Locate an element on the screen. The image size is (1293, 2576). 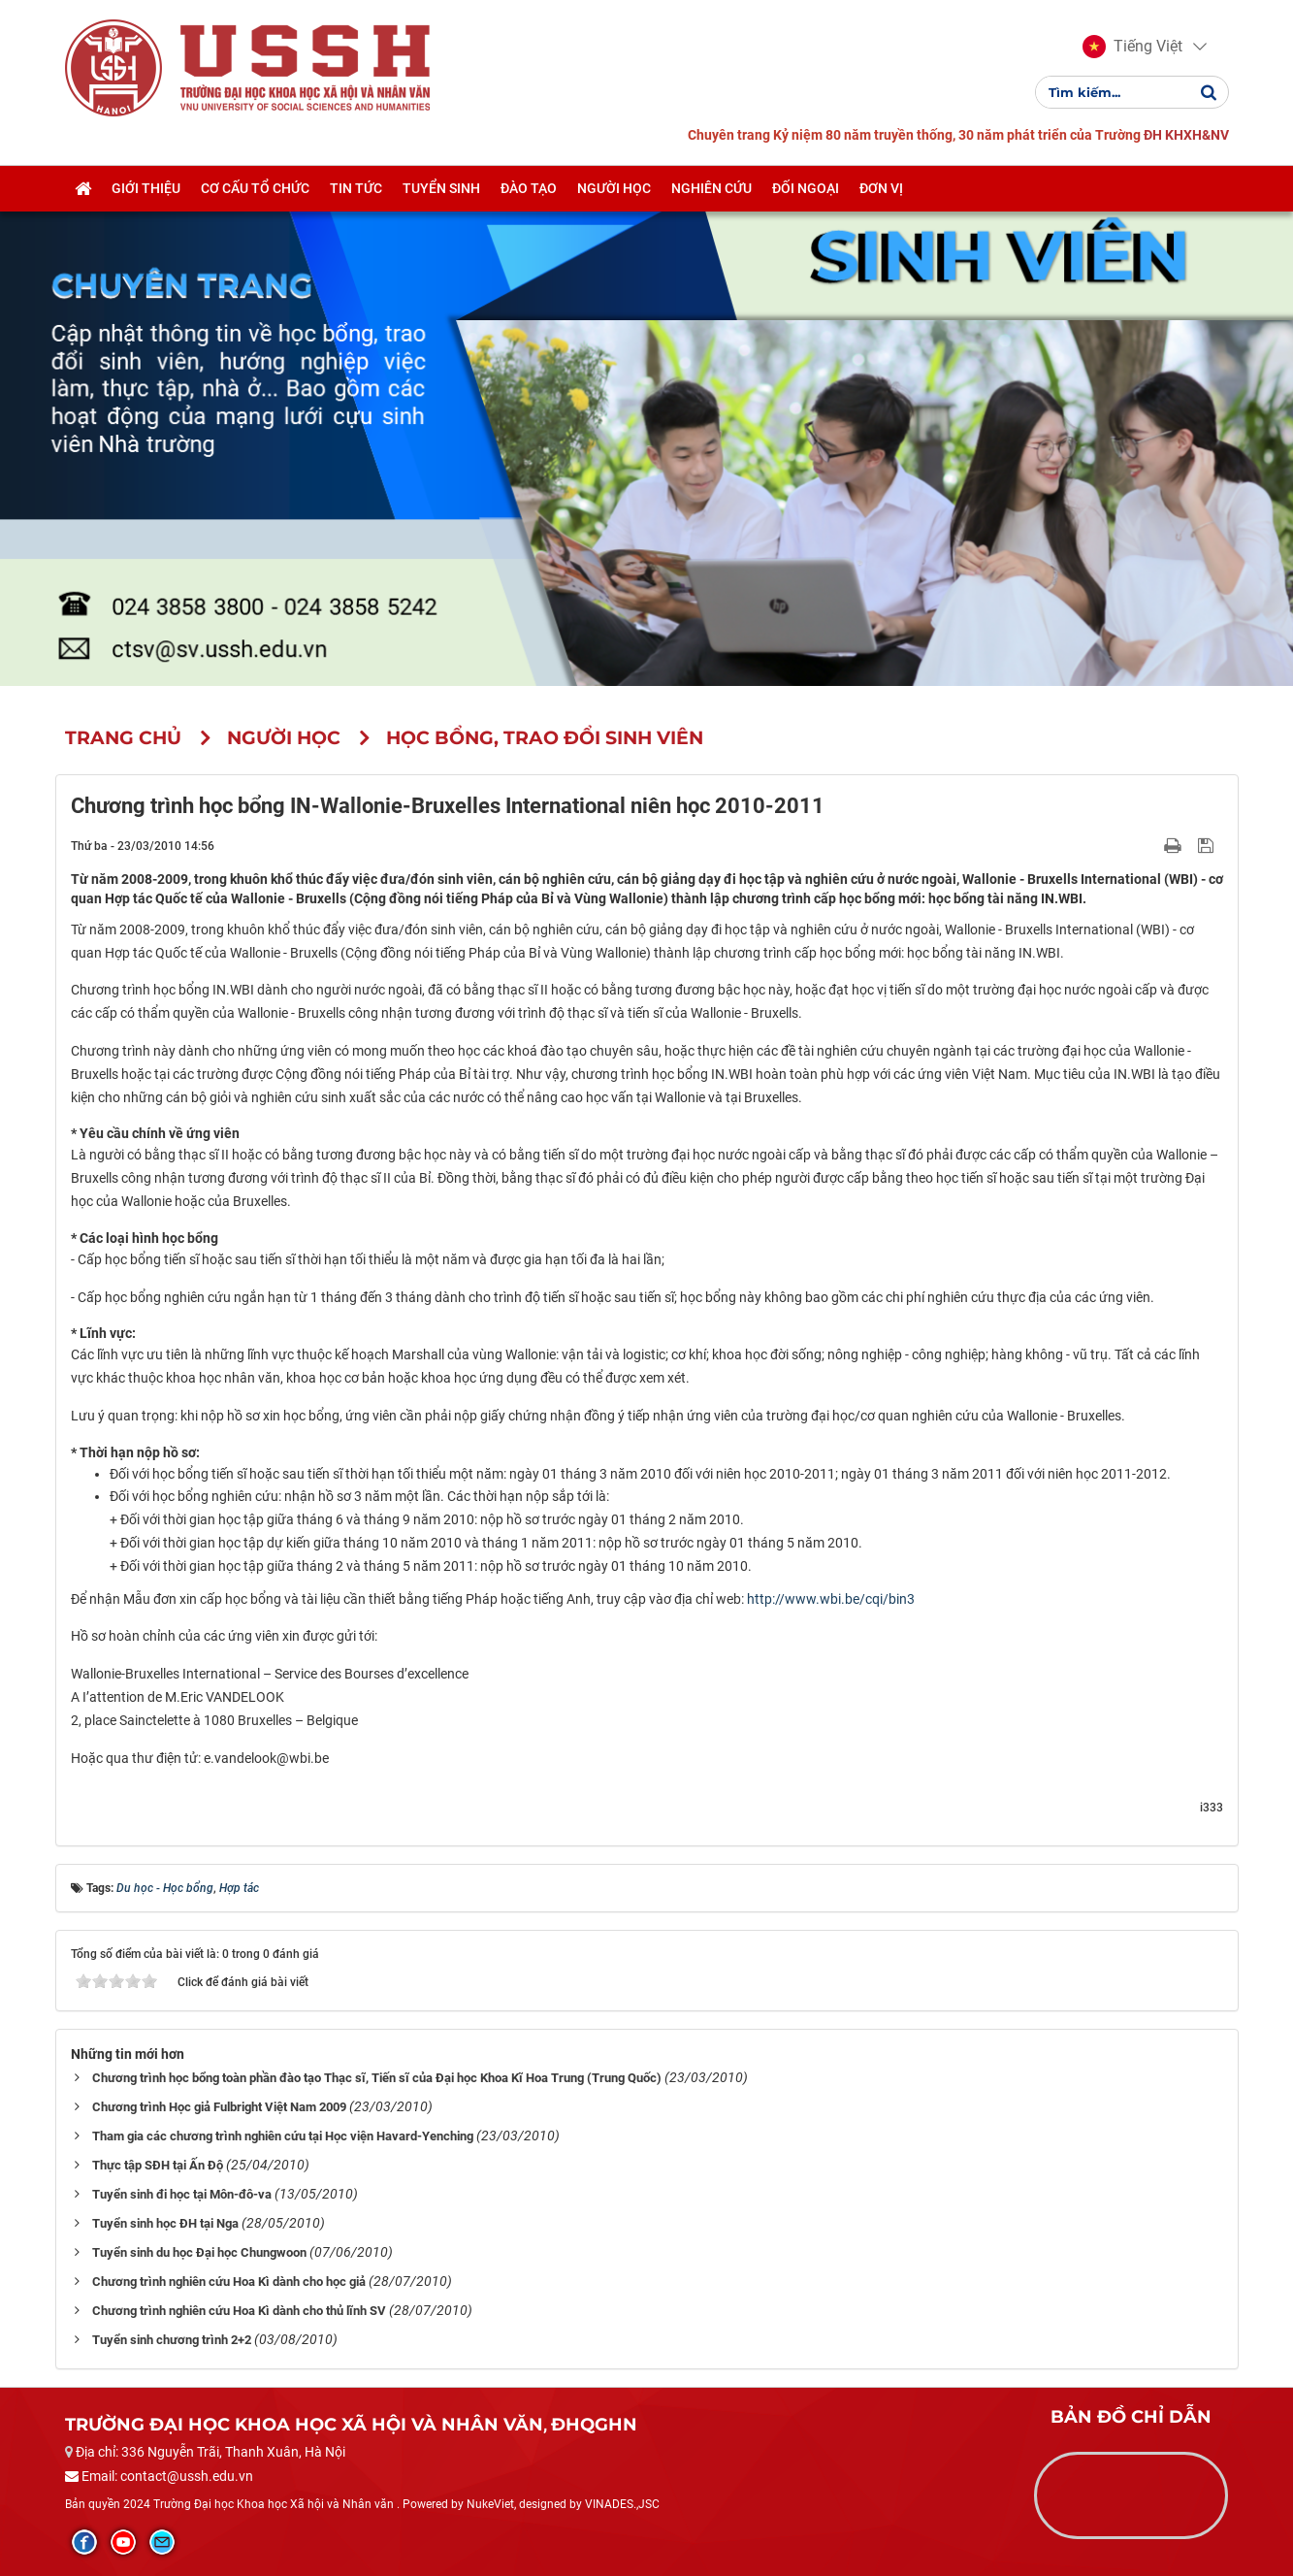
Tin tức [button] is located at coordinates (356, 188).